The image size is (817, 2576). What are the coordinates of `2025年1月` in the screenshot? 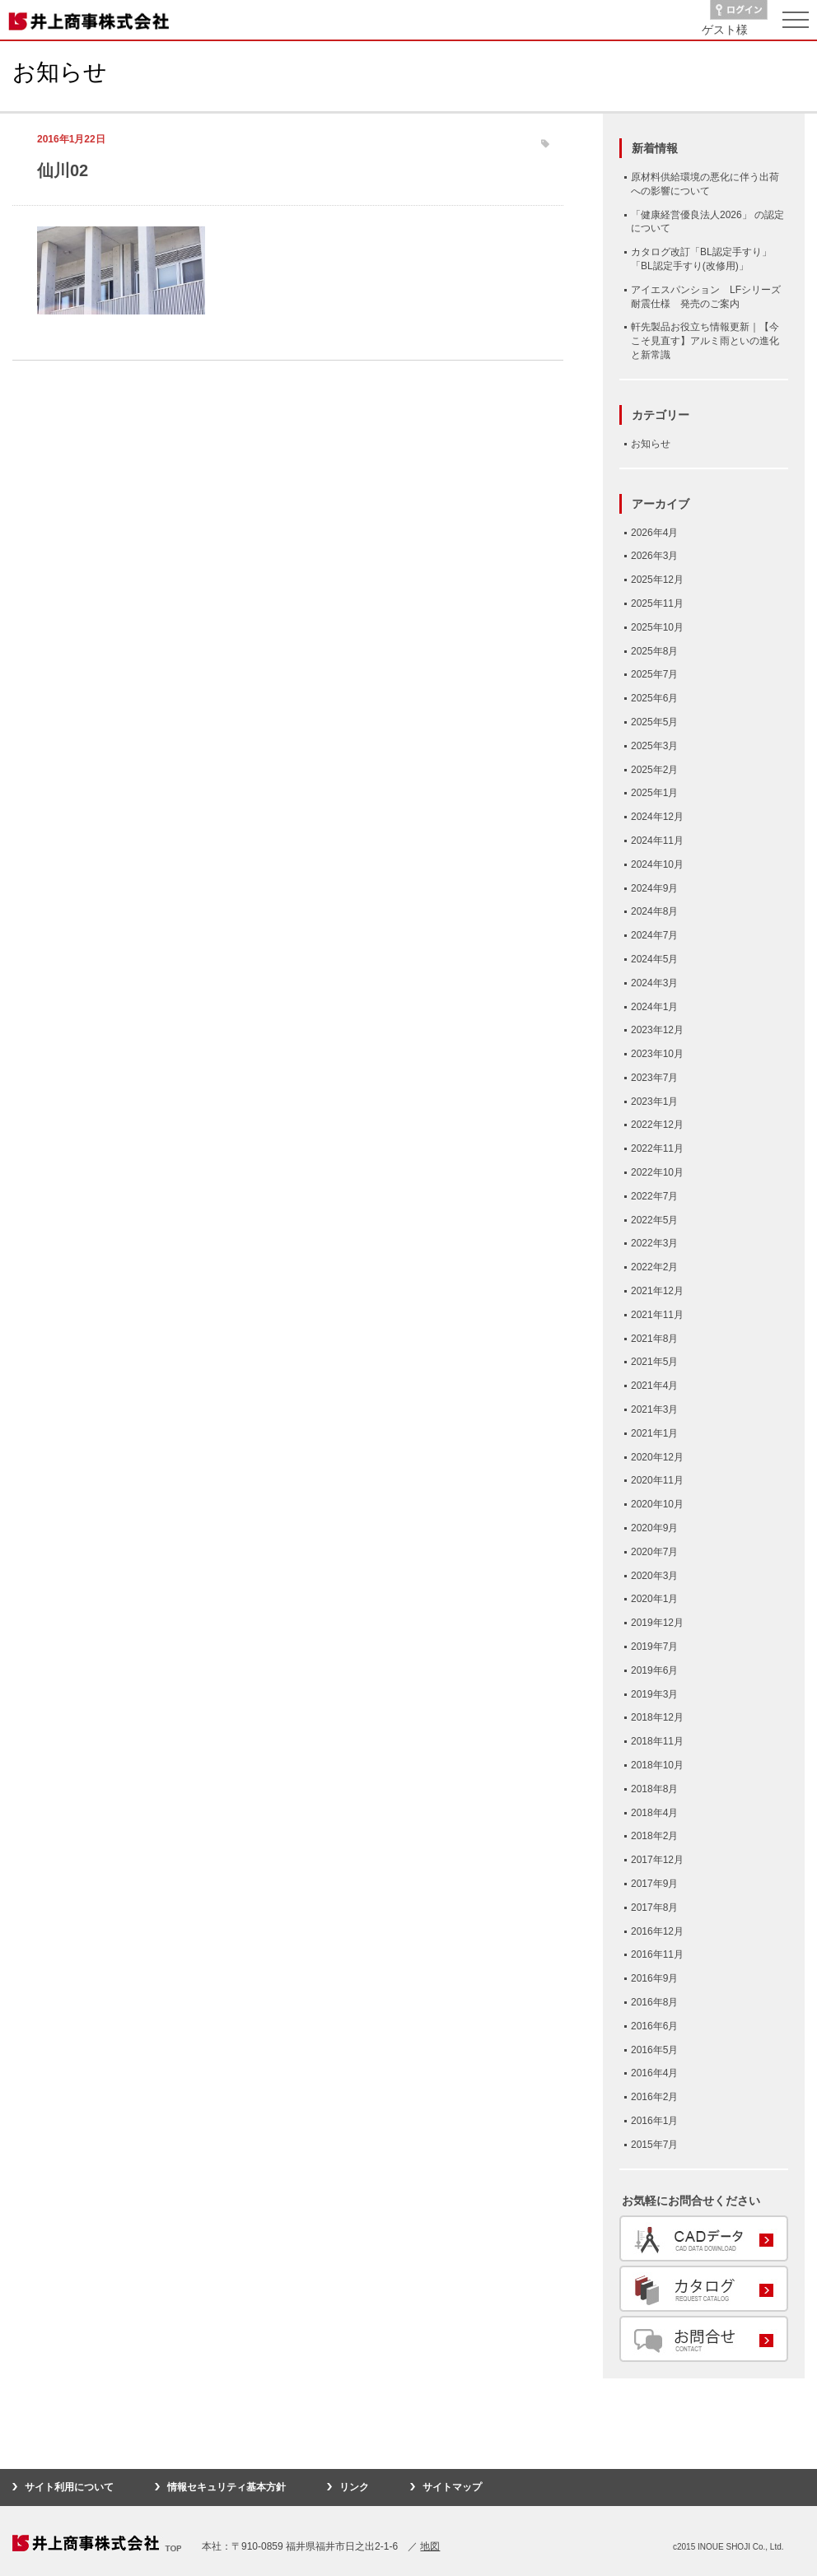 It's located at (654, 793).